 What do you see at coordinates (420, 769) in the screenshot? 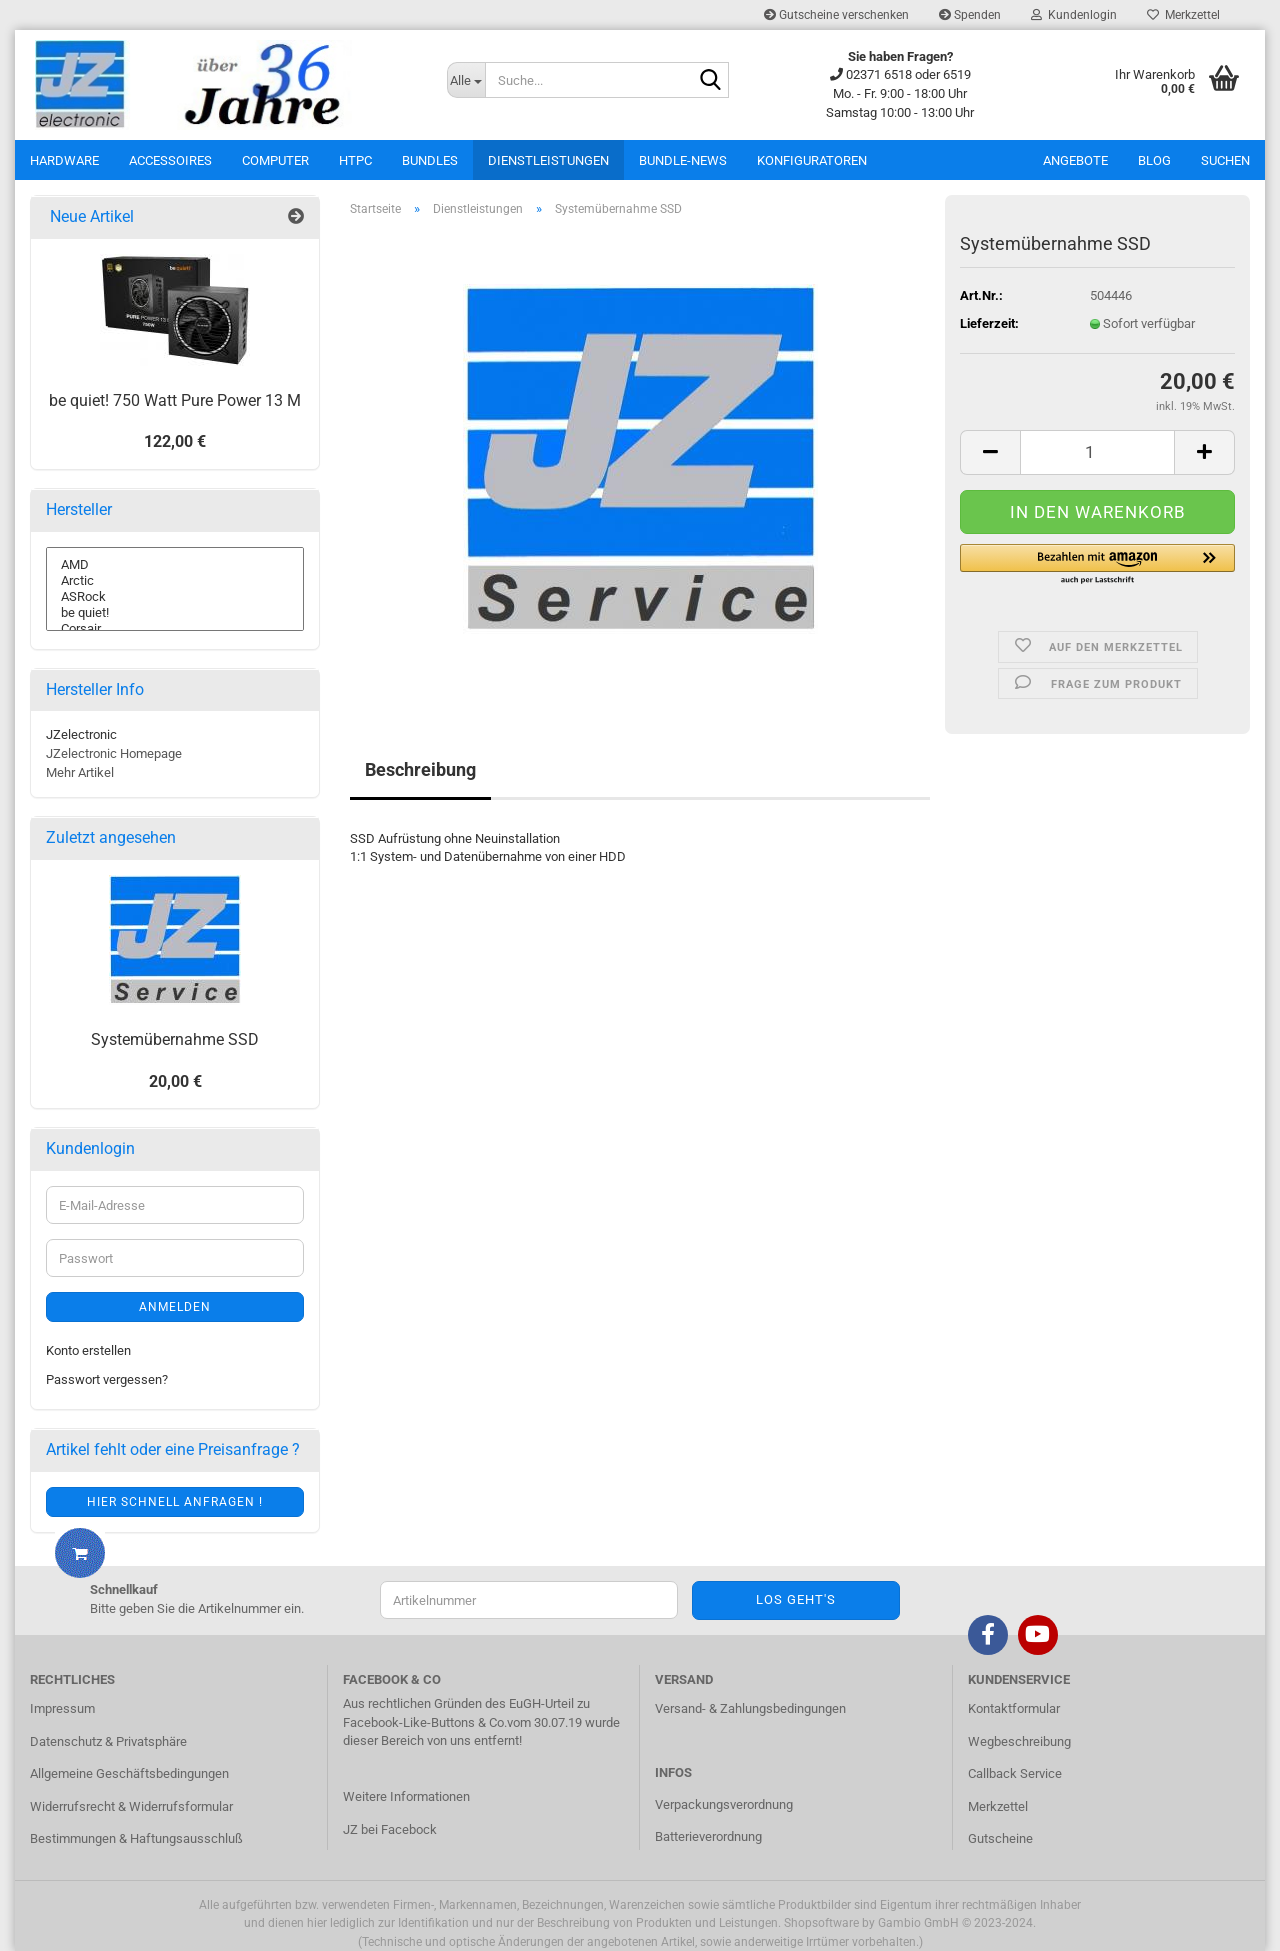
I see `Beschreibung` at bounding box center [420, 769].